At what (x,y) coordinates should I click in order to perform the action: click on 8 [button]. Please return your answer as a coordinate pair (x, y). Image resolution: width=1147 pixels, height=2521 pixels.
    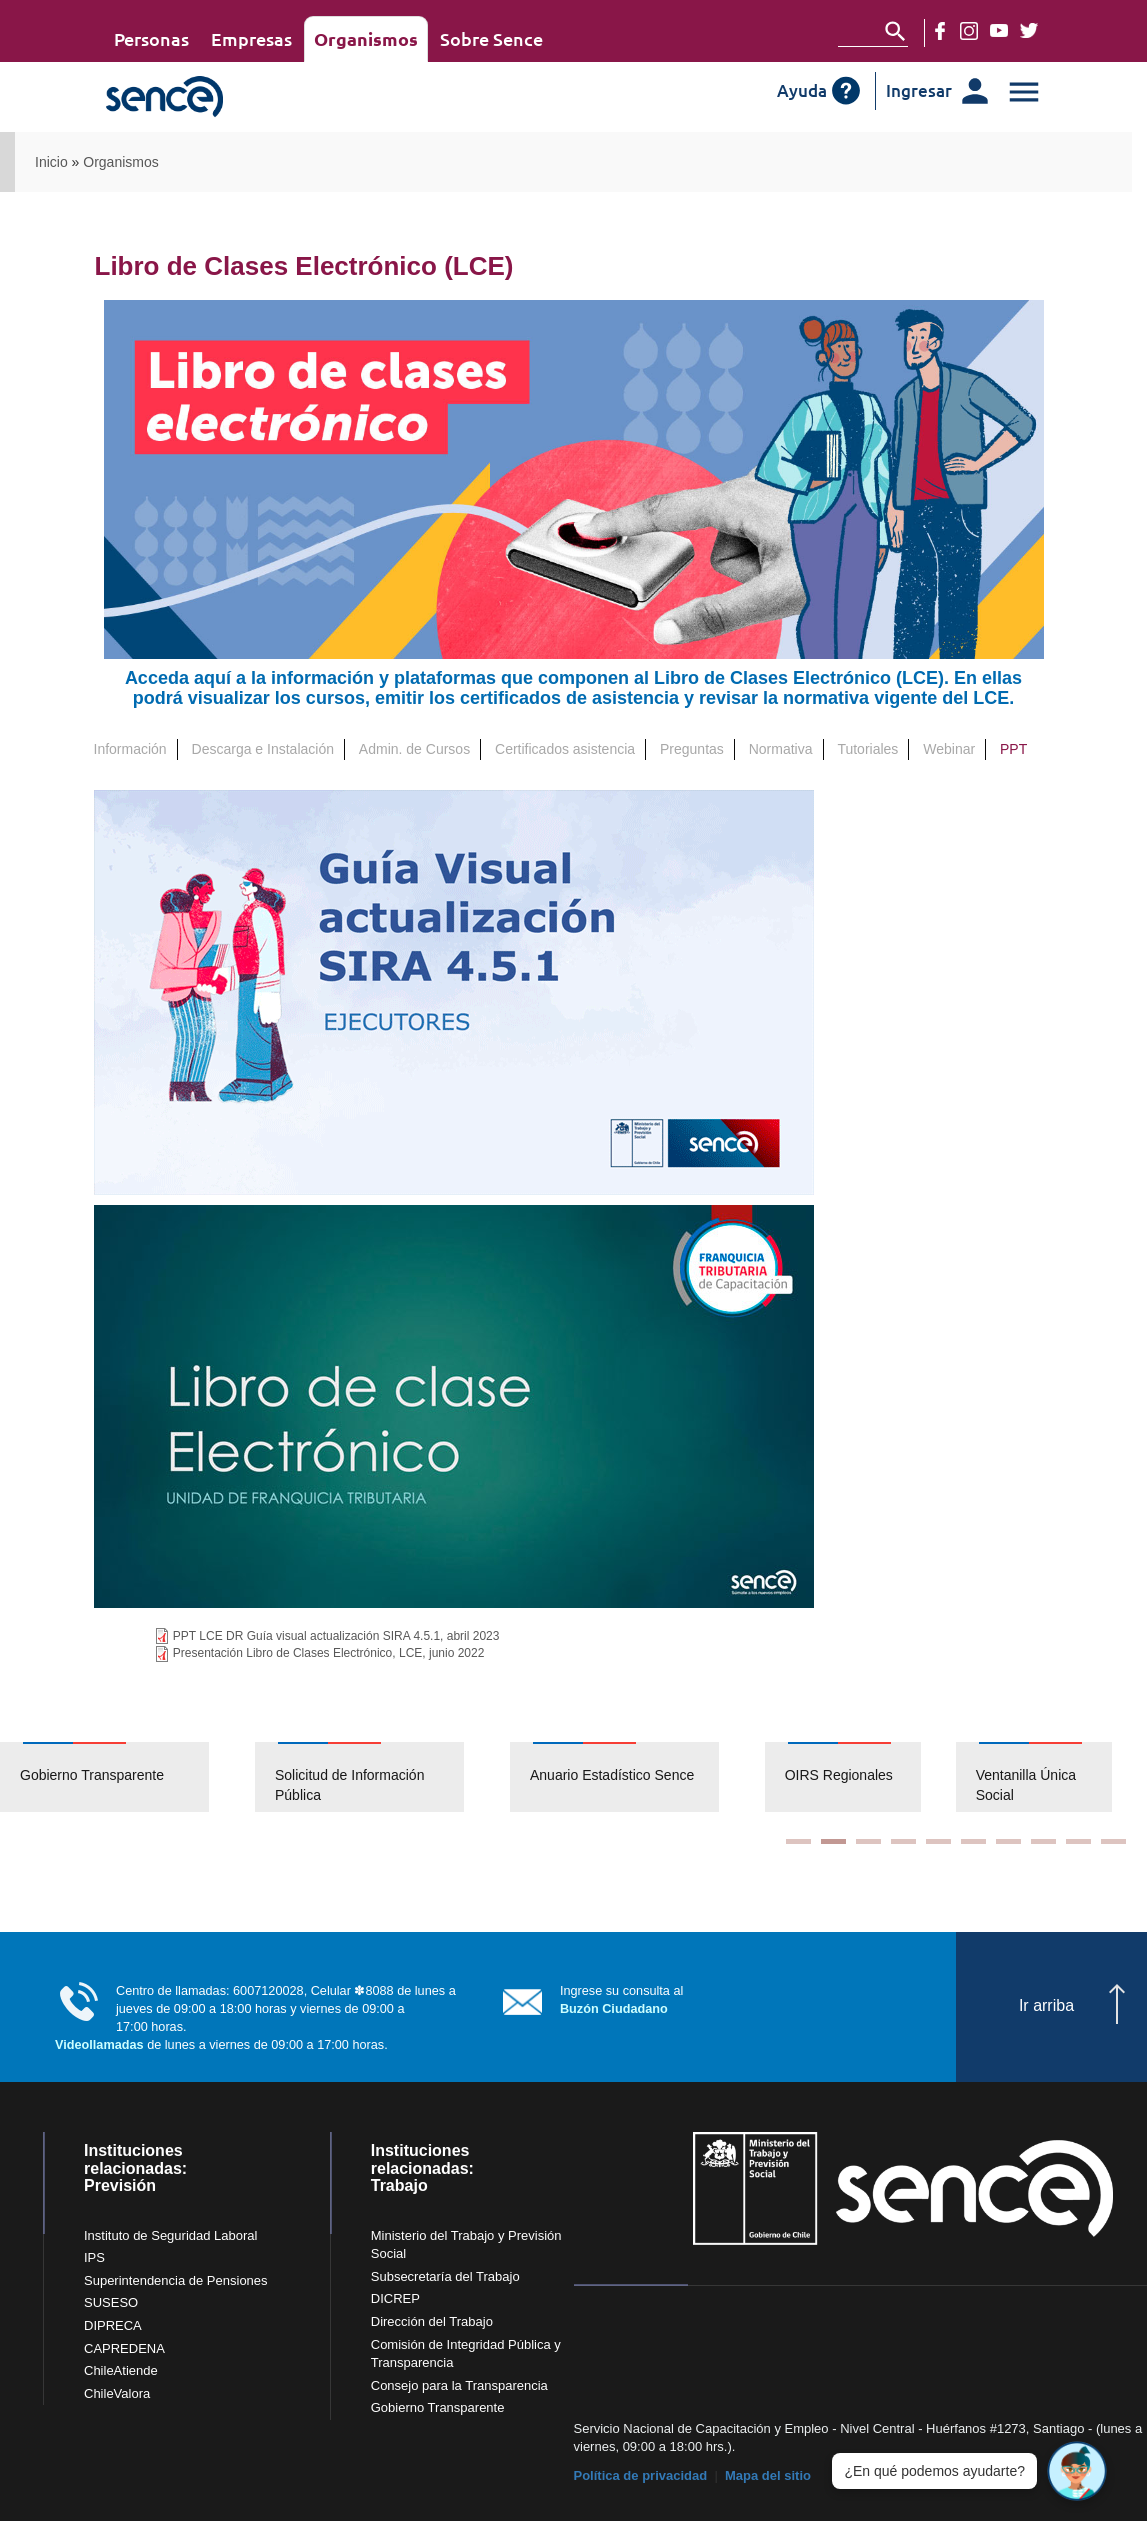
    Looking at the image, I should click on (1043, 1841).